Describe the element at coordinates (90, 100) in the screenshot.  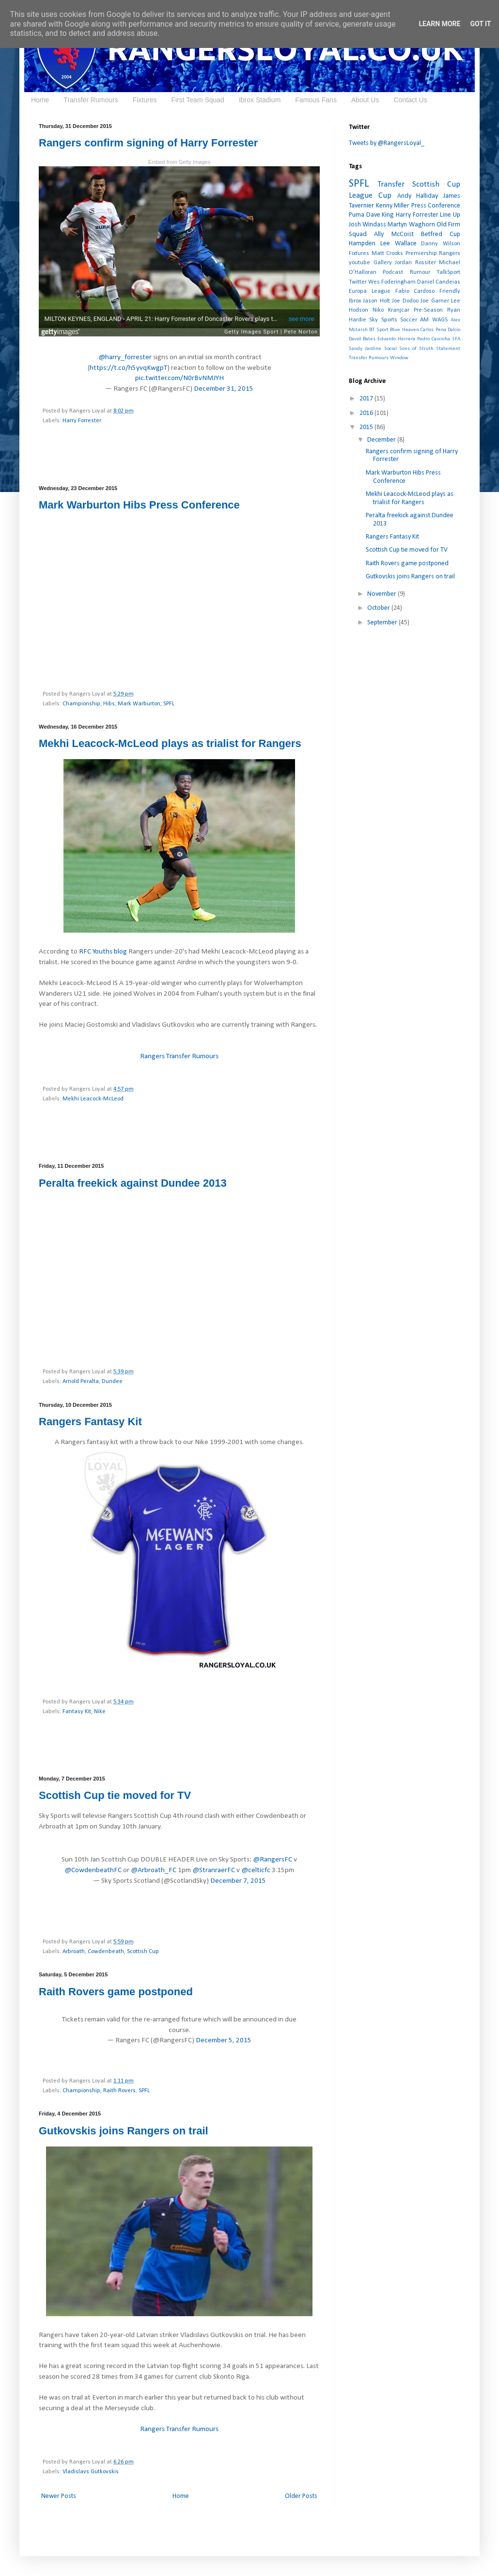
I see `Transfer Rumours` at that location.